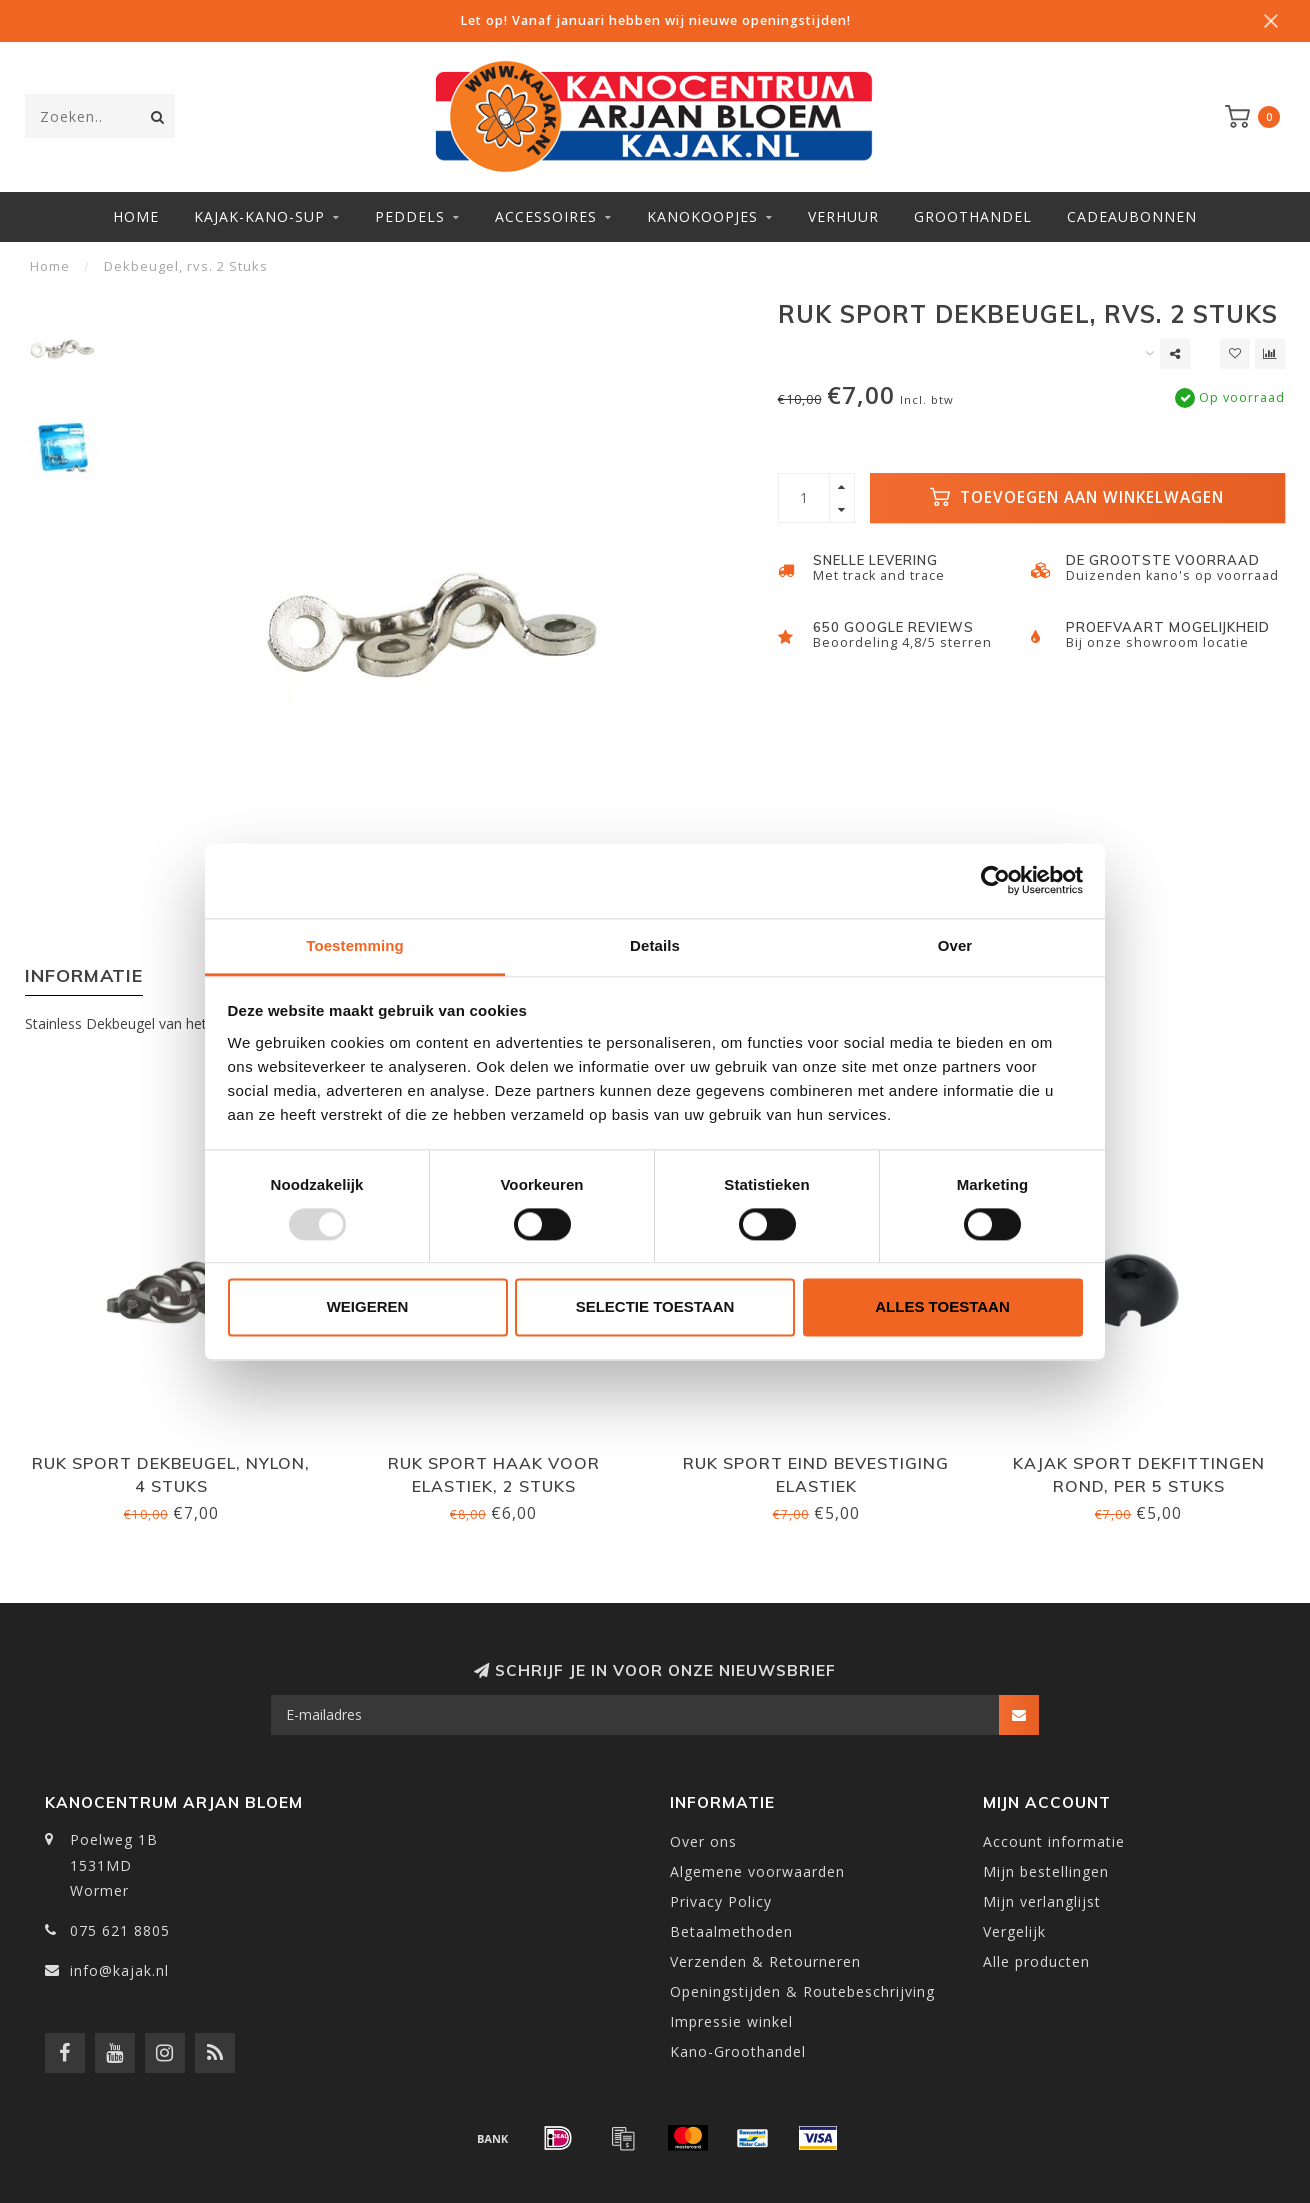 The image size is (1310, 2203). I want to click on Home, so click(136, 216).